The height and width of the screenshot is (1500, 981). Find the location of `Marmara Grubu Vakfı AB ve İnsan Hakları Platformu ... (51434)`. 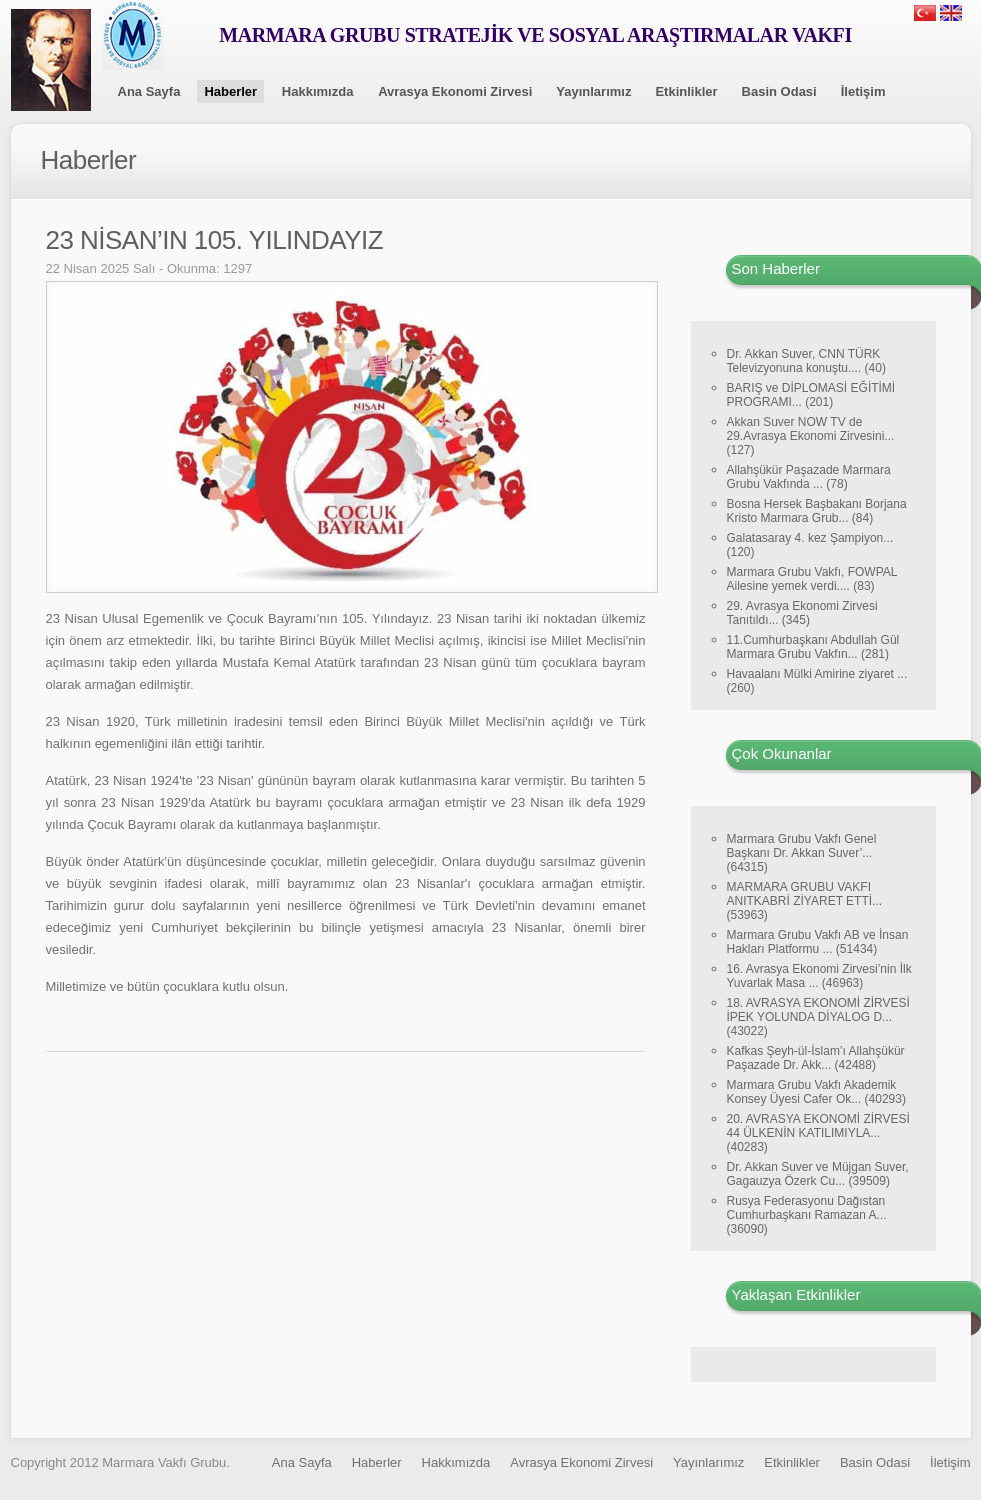

Marmara Grubu Vakfı AB ve İnsan Hakları Platformu ... (51434) is located at coordinates (818, 942).